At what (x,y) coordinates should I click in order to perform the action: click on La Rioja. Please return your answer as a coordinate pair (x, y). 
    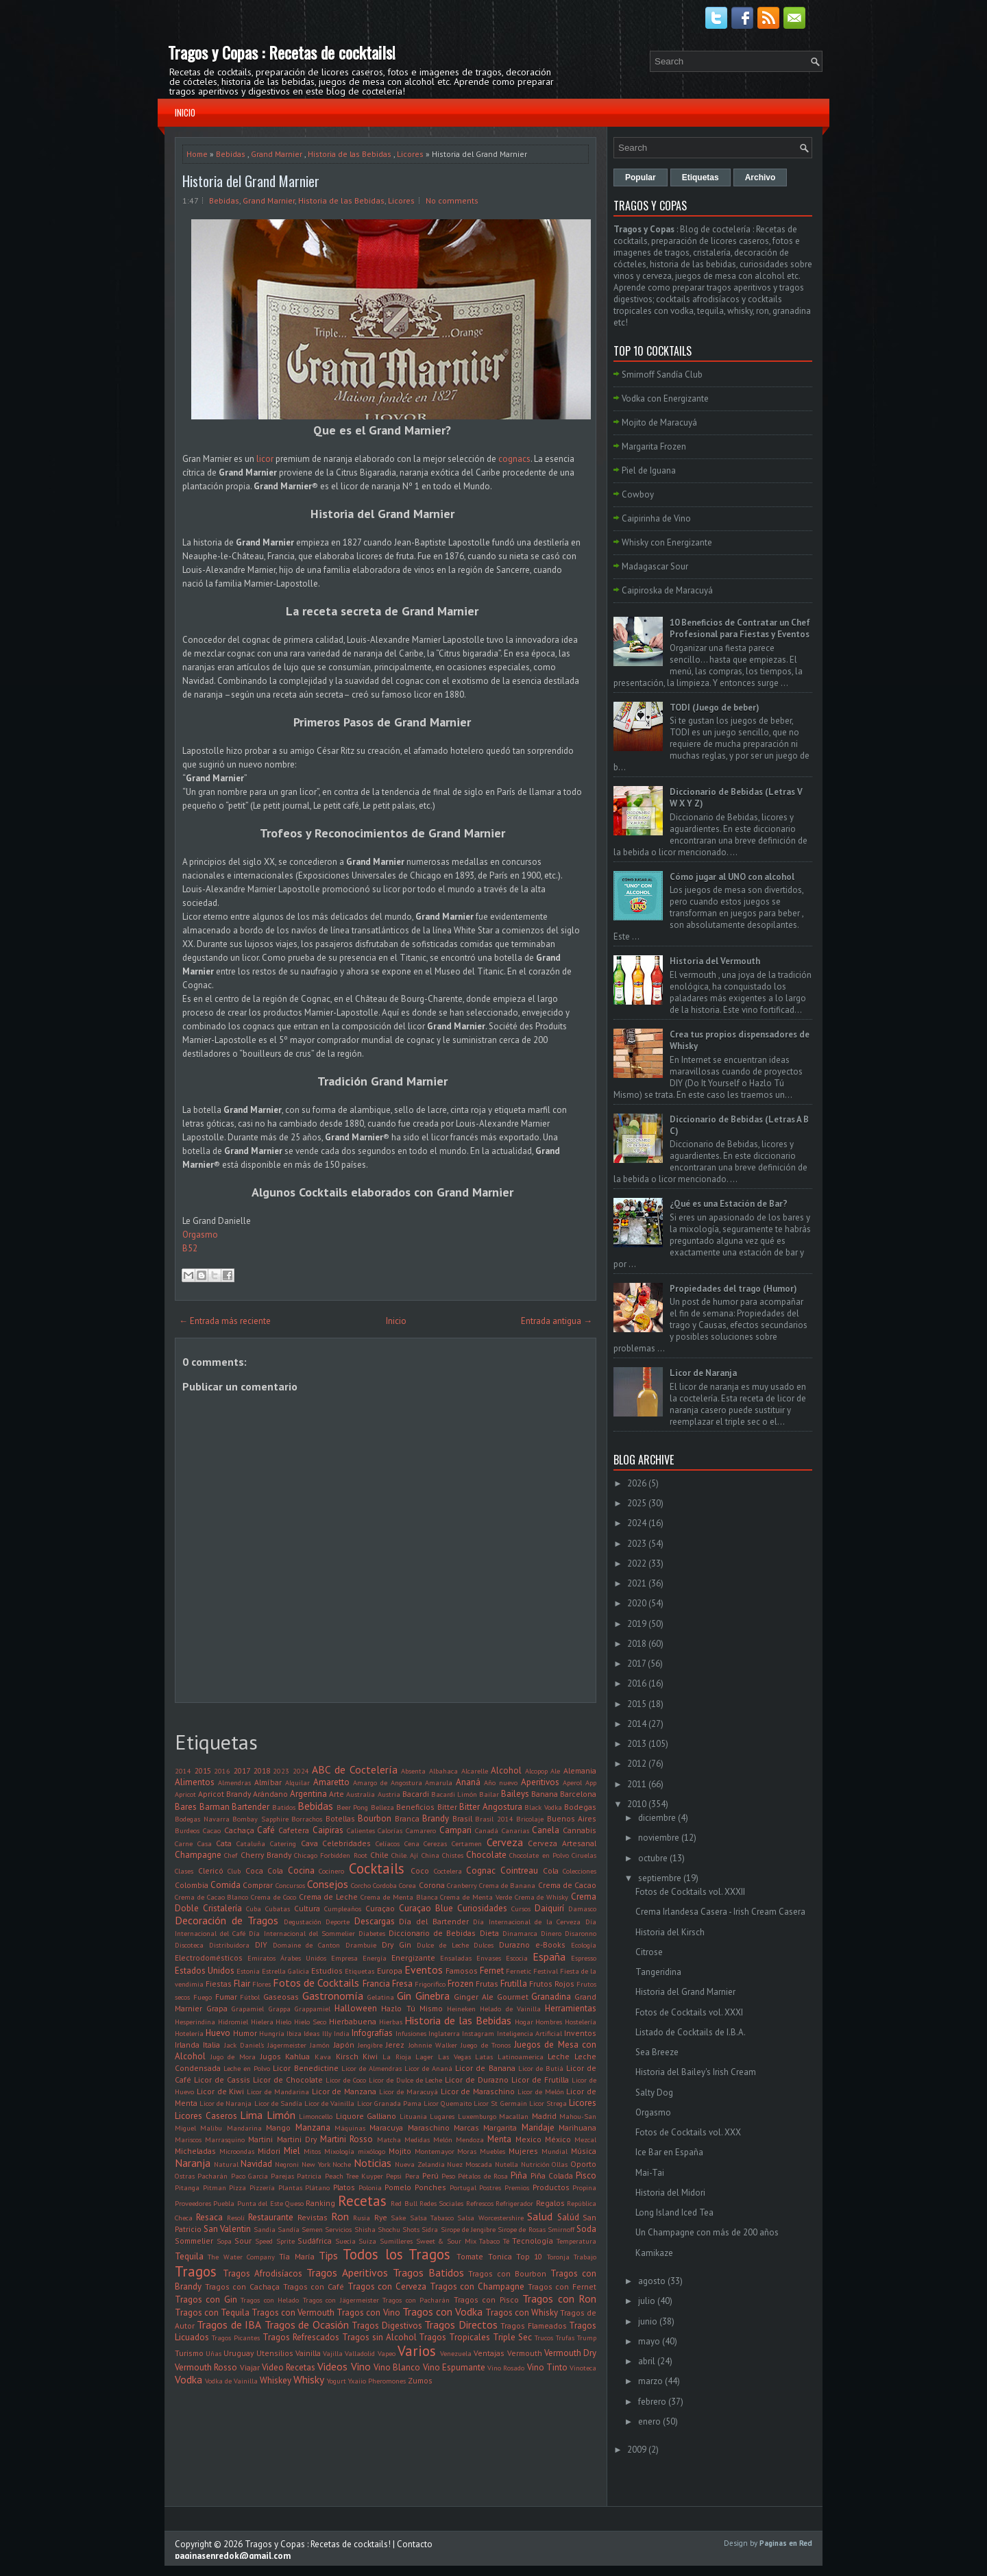
    Looking at the image, I should click on (396, 2056).